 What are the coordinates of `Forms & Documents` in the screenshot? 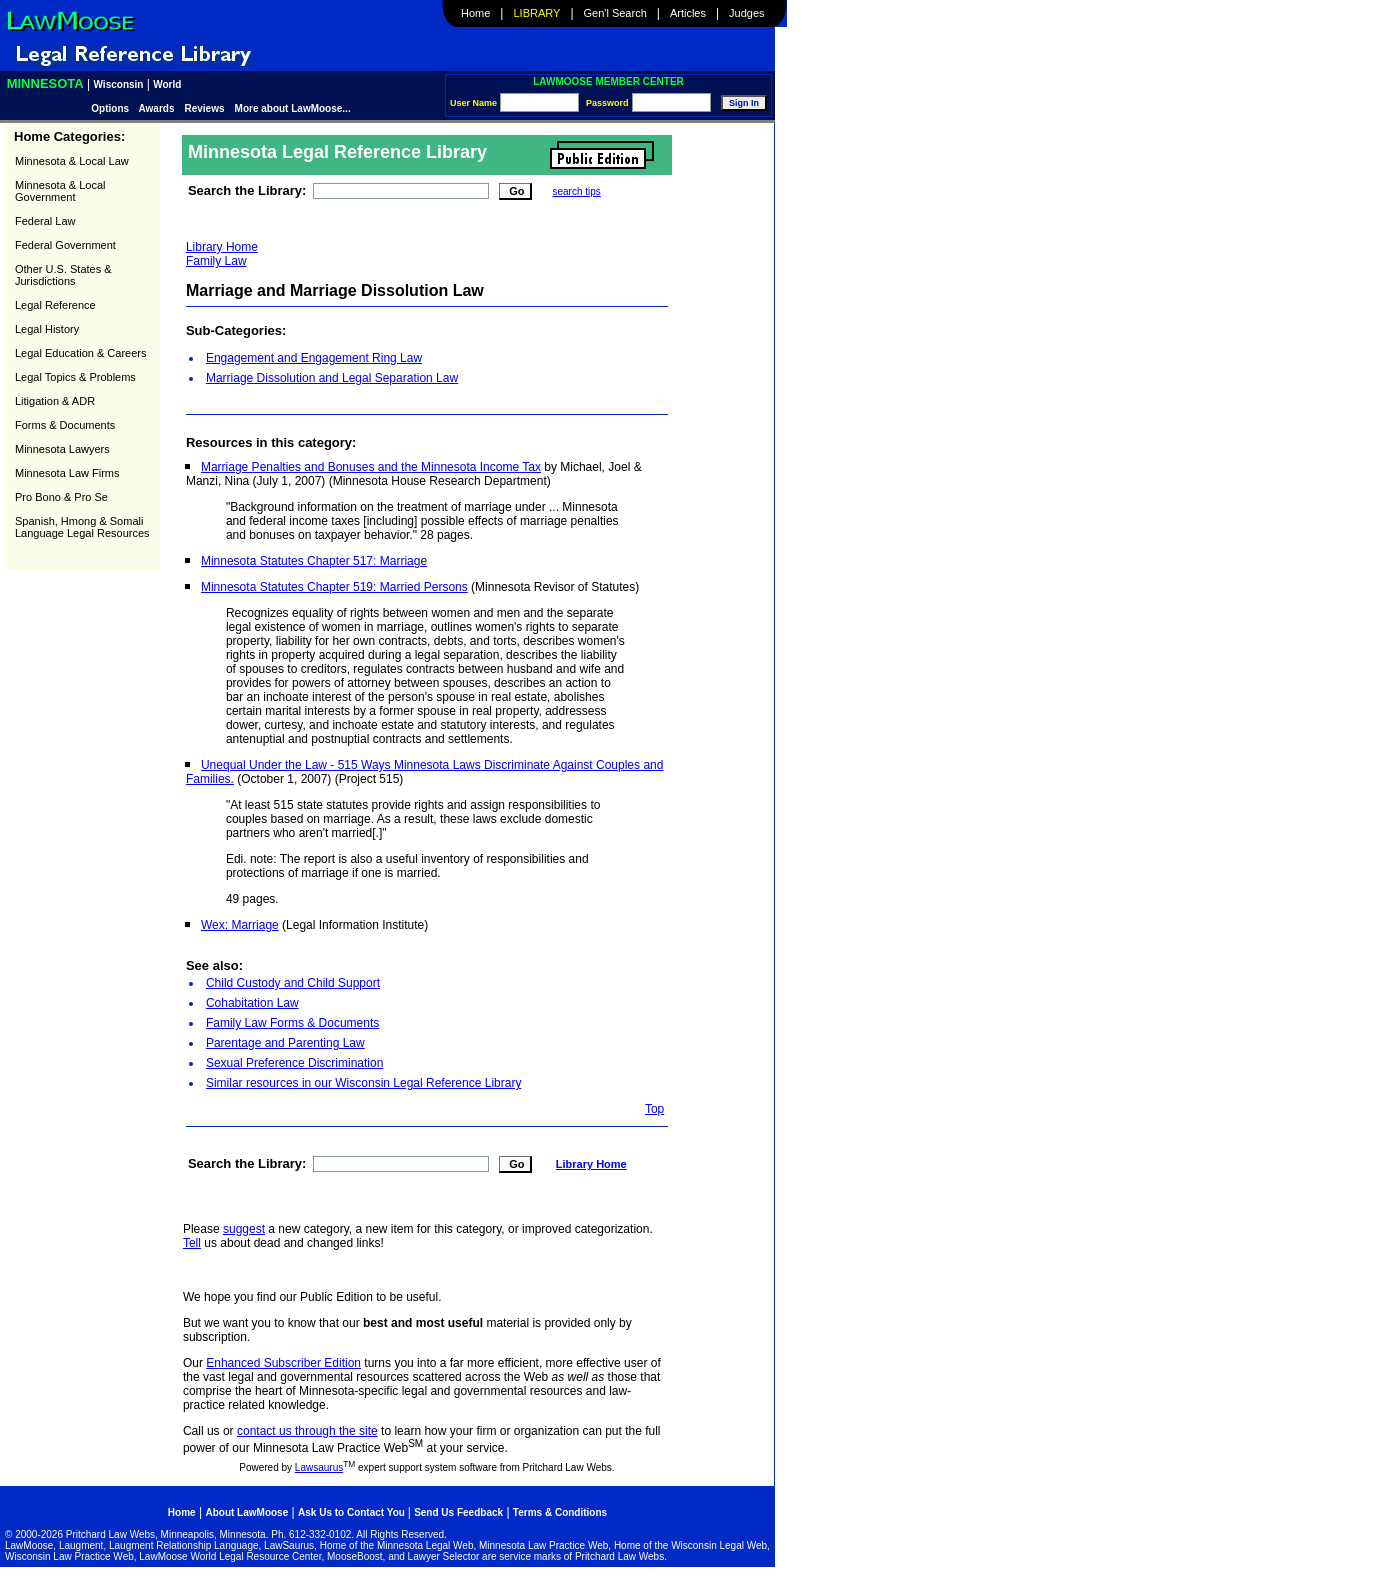 It's located at (65, 425).